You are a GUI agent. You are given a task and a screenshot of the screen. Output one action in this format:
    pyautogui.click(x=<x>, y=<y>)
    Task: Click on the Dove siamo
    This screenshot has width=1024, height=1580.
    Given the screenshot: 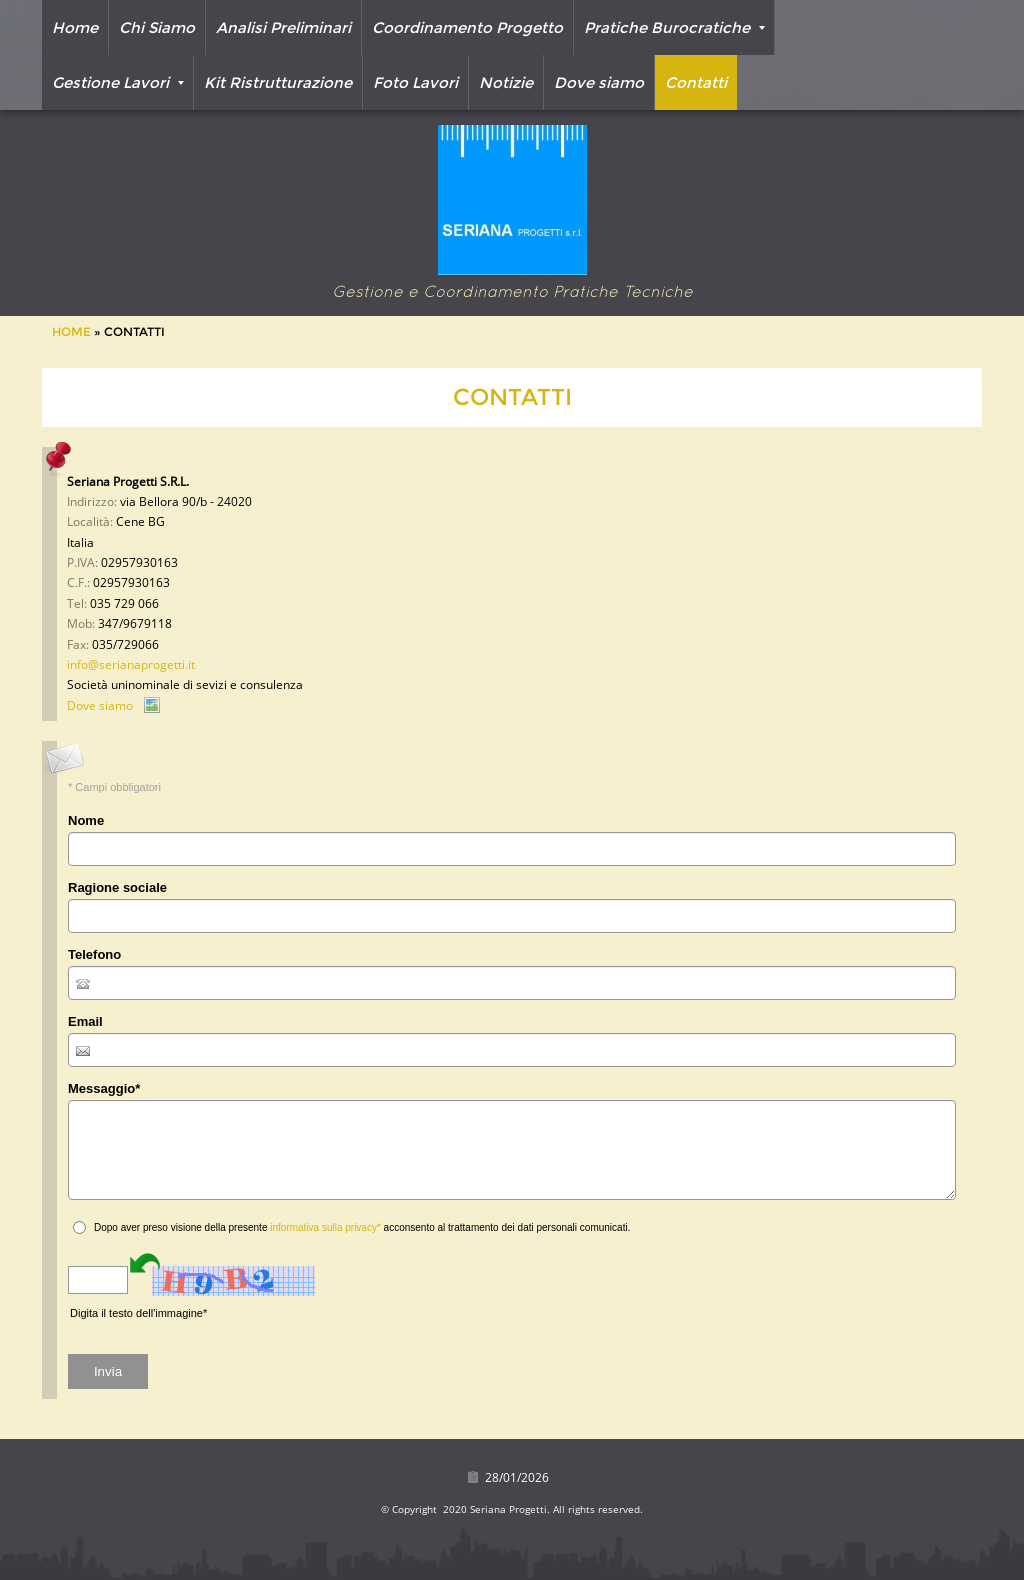 What is the action you would take?
    pyautogui.click(x=599, y=82)
    